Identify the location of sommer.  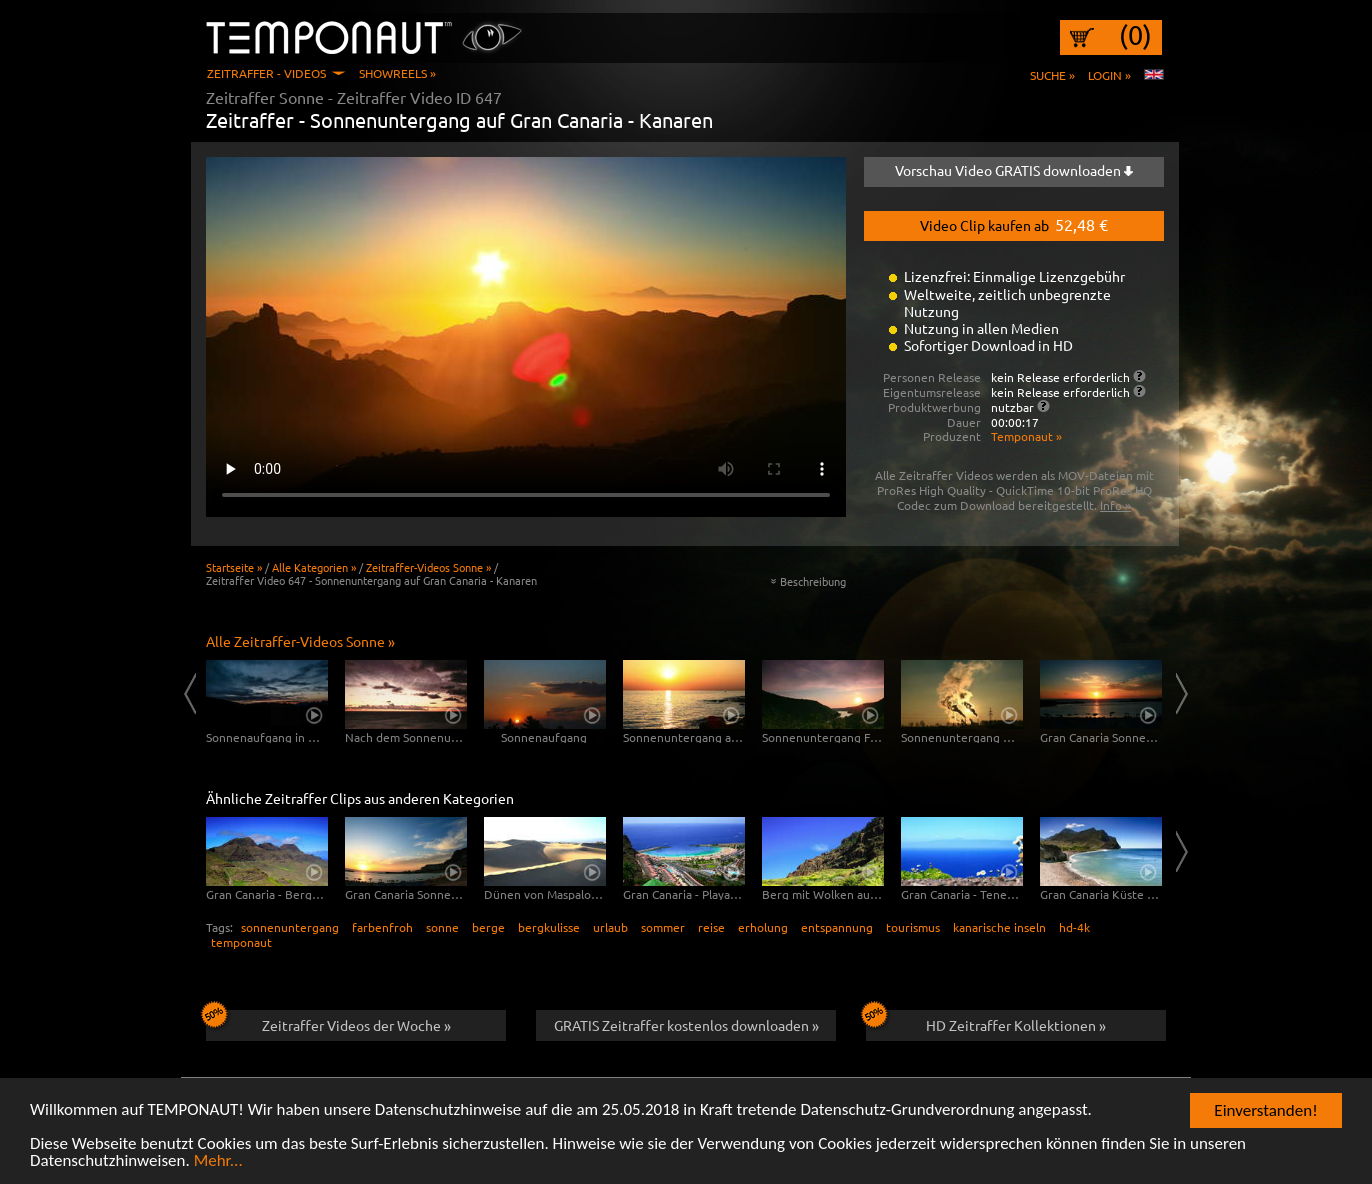
(663, 927).